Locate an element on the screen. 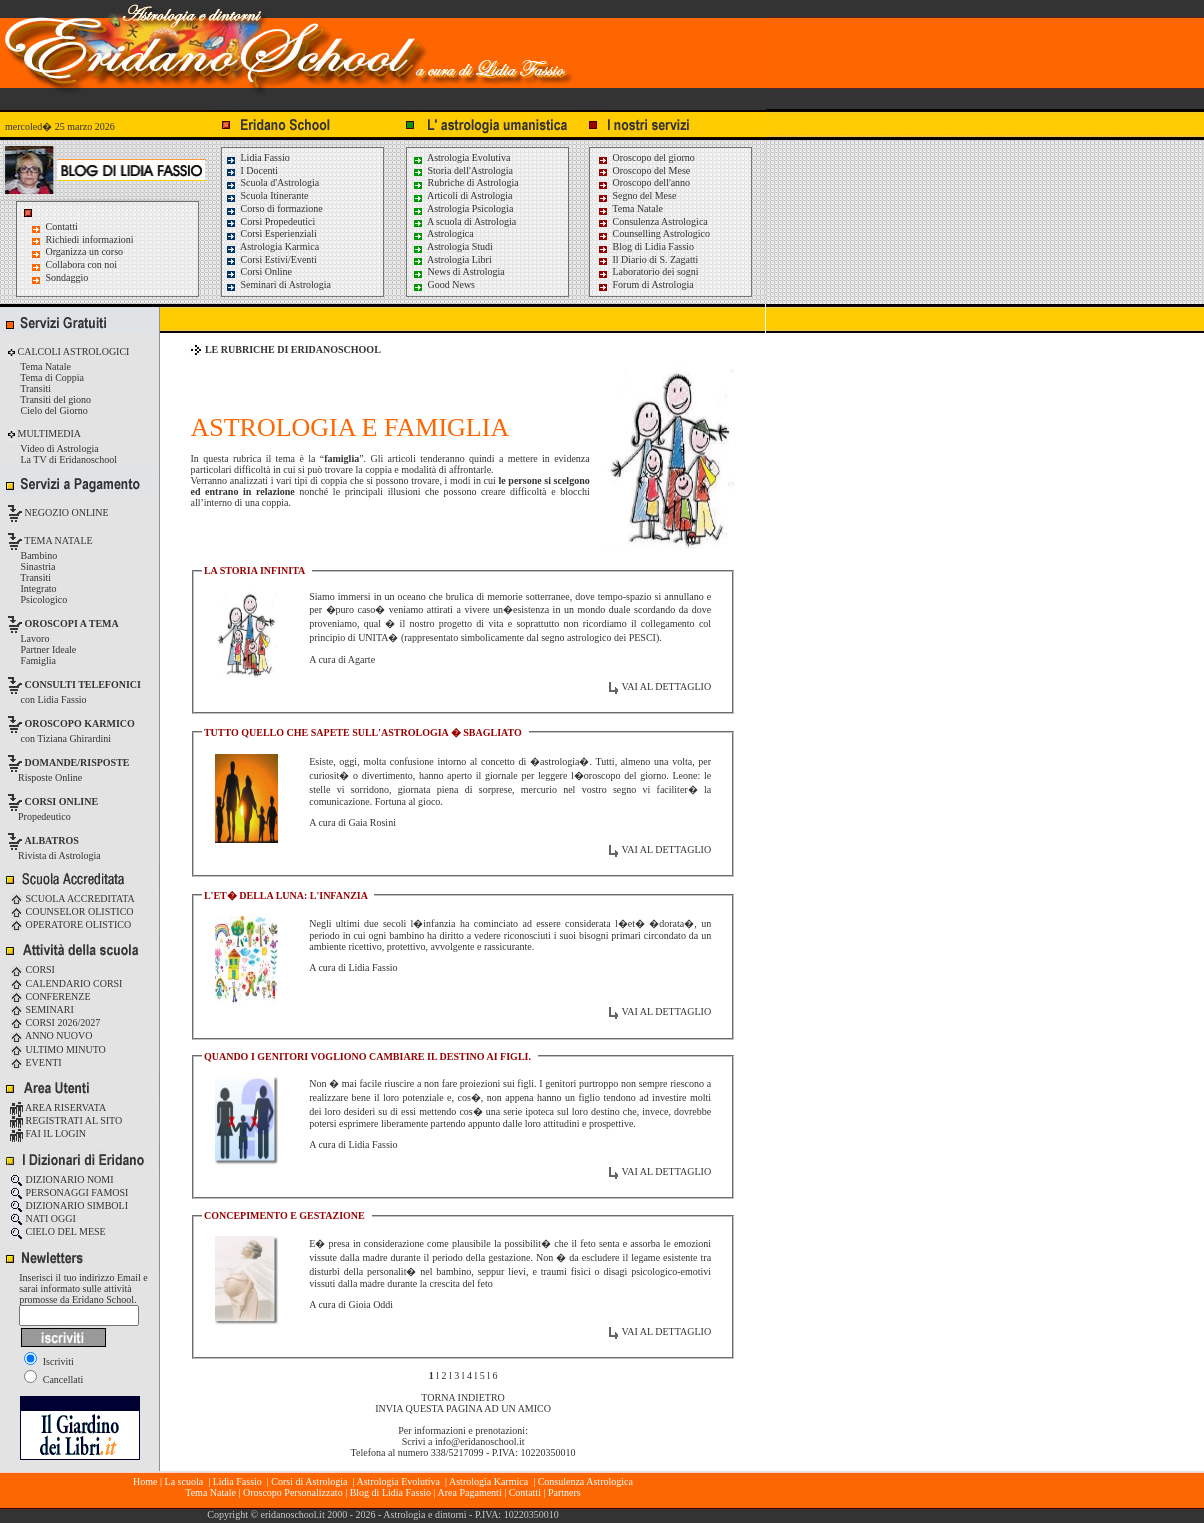 This screenshot has width=1204, height=1523. Seminari di Astrologia is located at coordinates (278, 284).